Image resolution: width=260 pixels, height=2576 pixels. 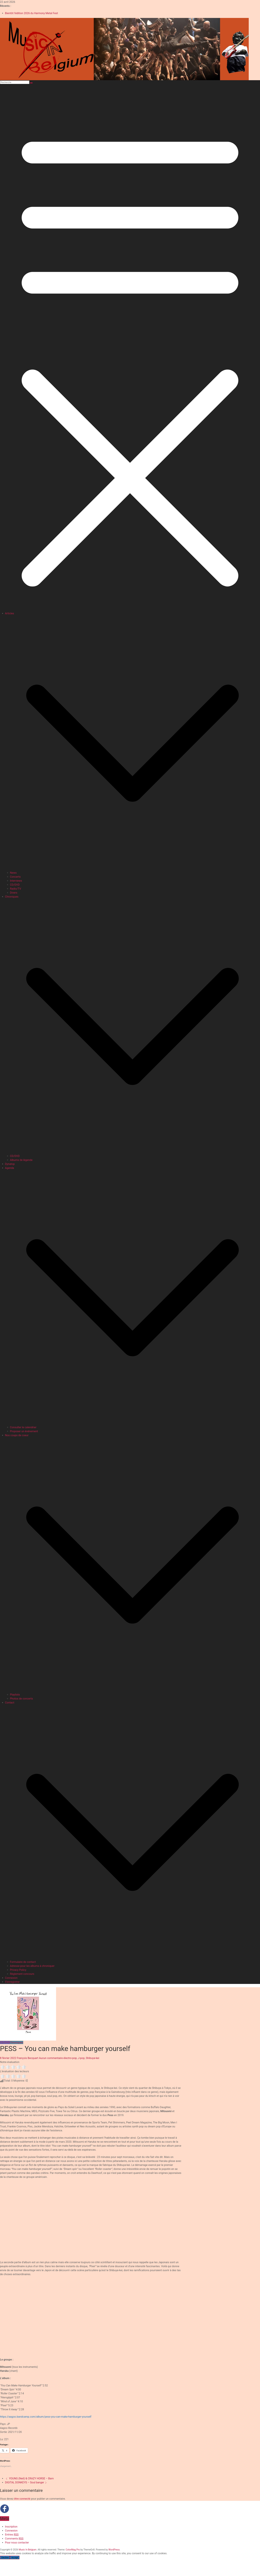 I want to click on Bientôt l’édition 2026 du Harmony Metal Fest, so click(x=31, y=13).